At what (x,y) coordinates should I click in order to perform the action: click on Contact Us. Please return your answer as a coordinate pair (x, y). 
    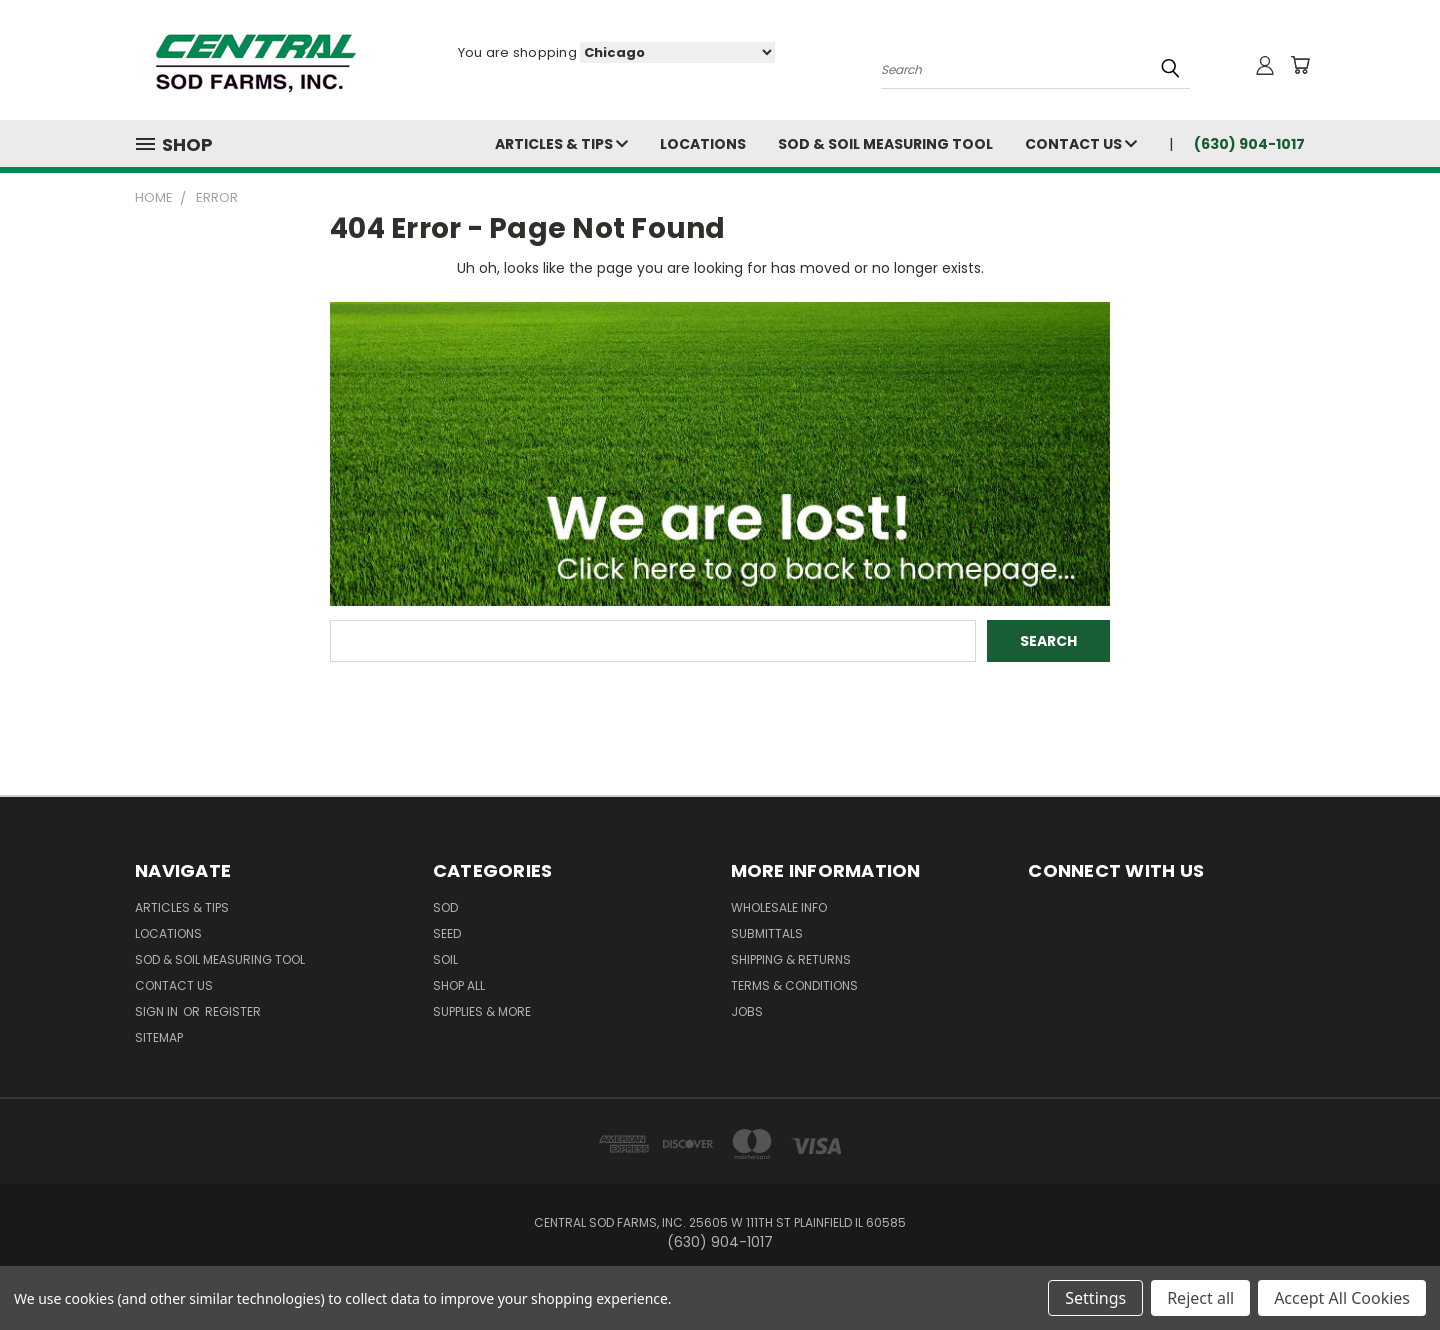
    Looking at the image, I should click on (1081, 144).